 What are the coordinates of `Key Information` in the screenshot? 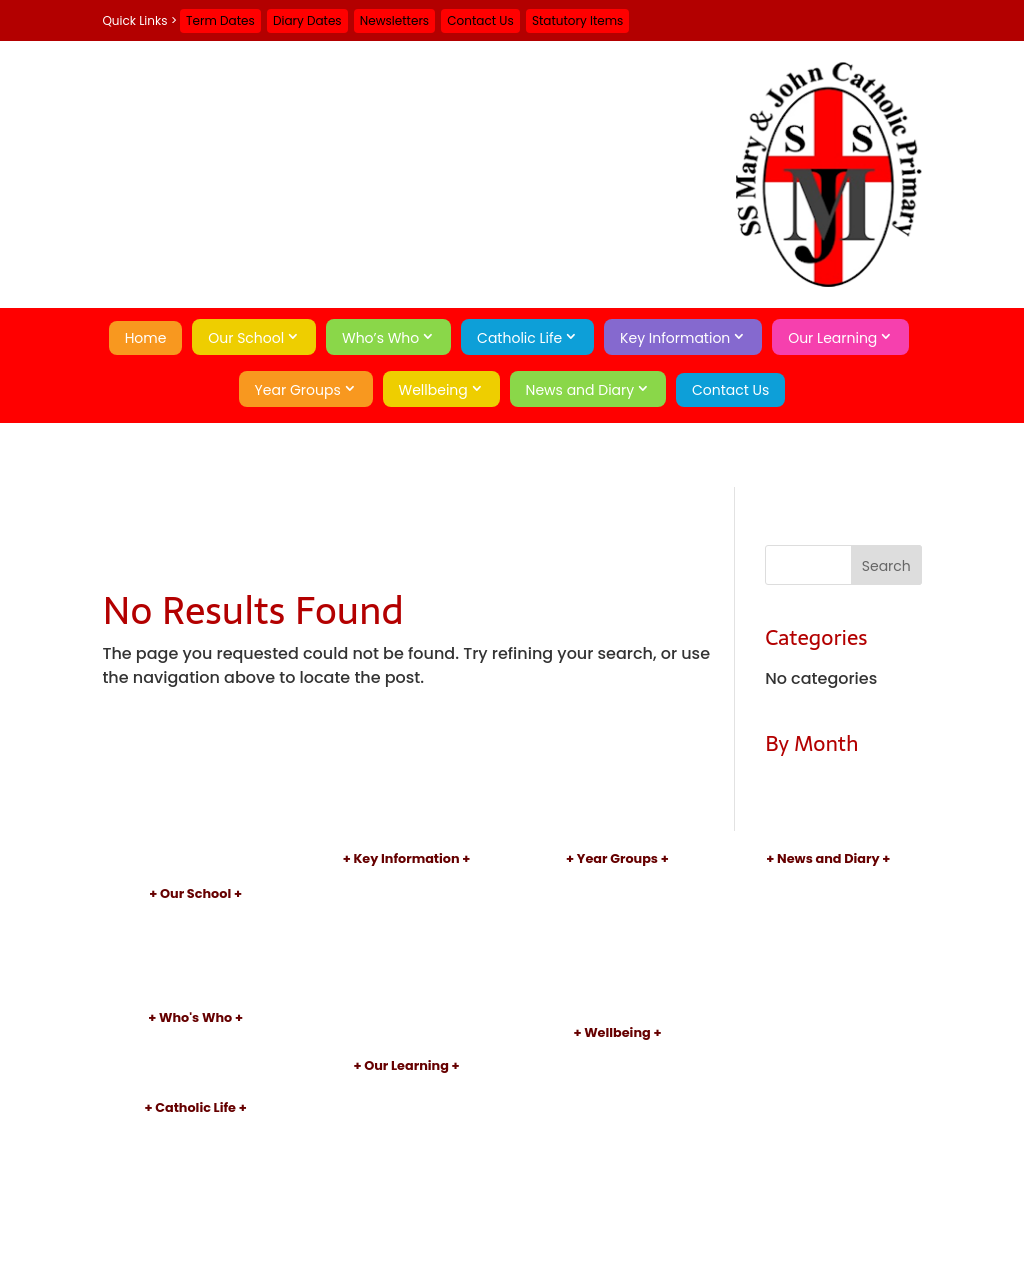 It's located at (675, 338).